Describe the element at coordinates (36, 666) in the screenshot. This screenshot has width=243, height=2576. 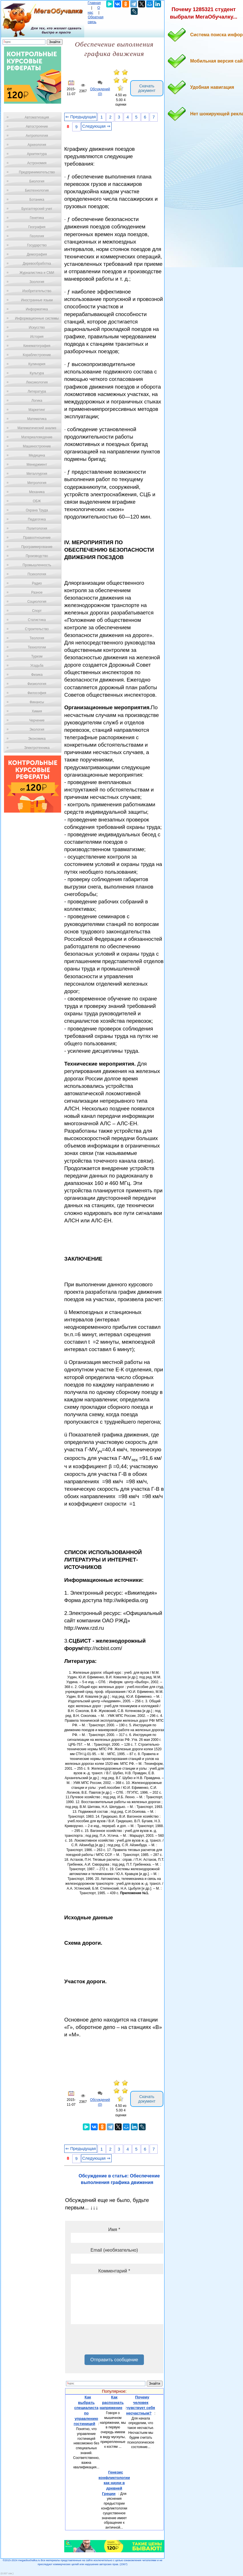
I see `Усадьба` at that location.